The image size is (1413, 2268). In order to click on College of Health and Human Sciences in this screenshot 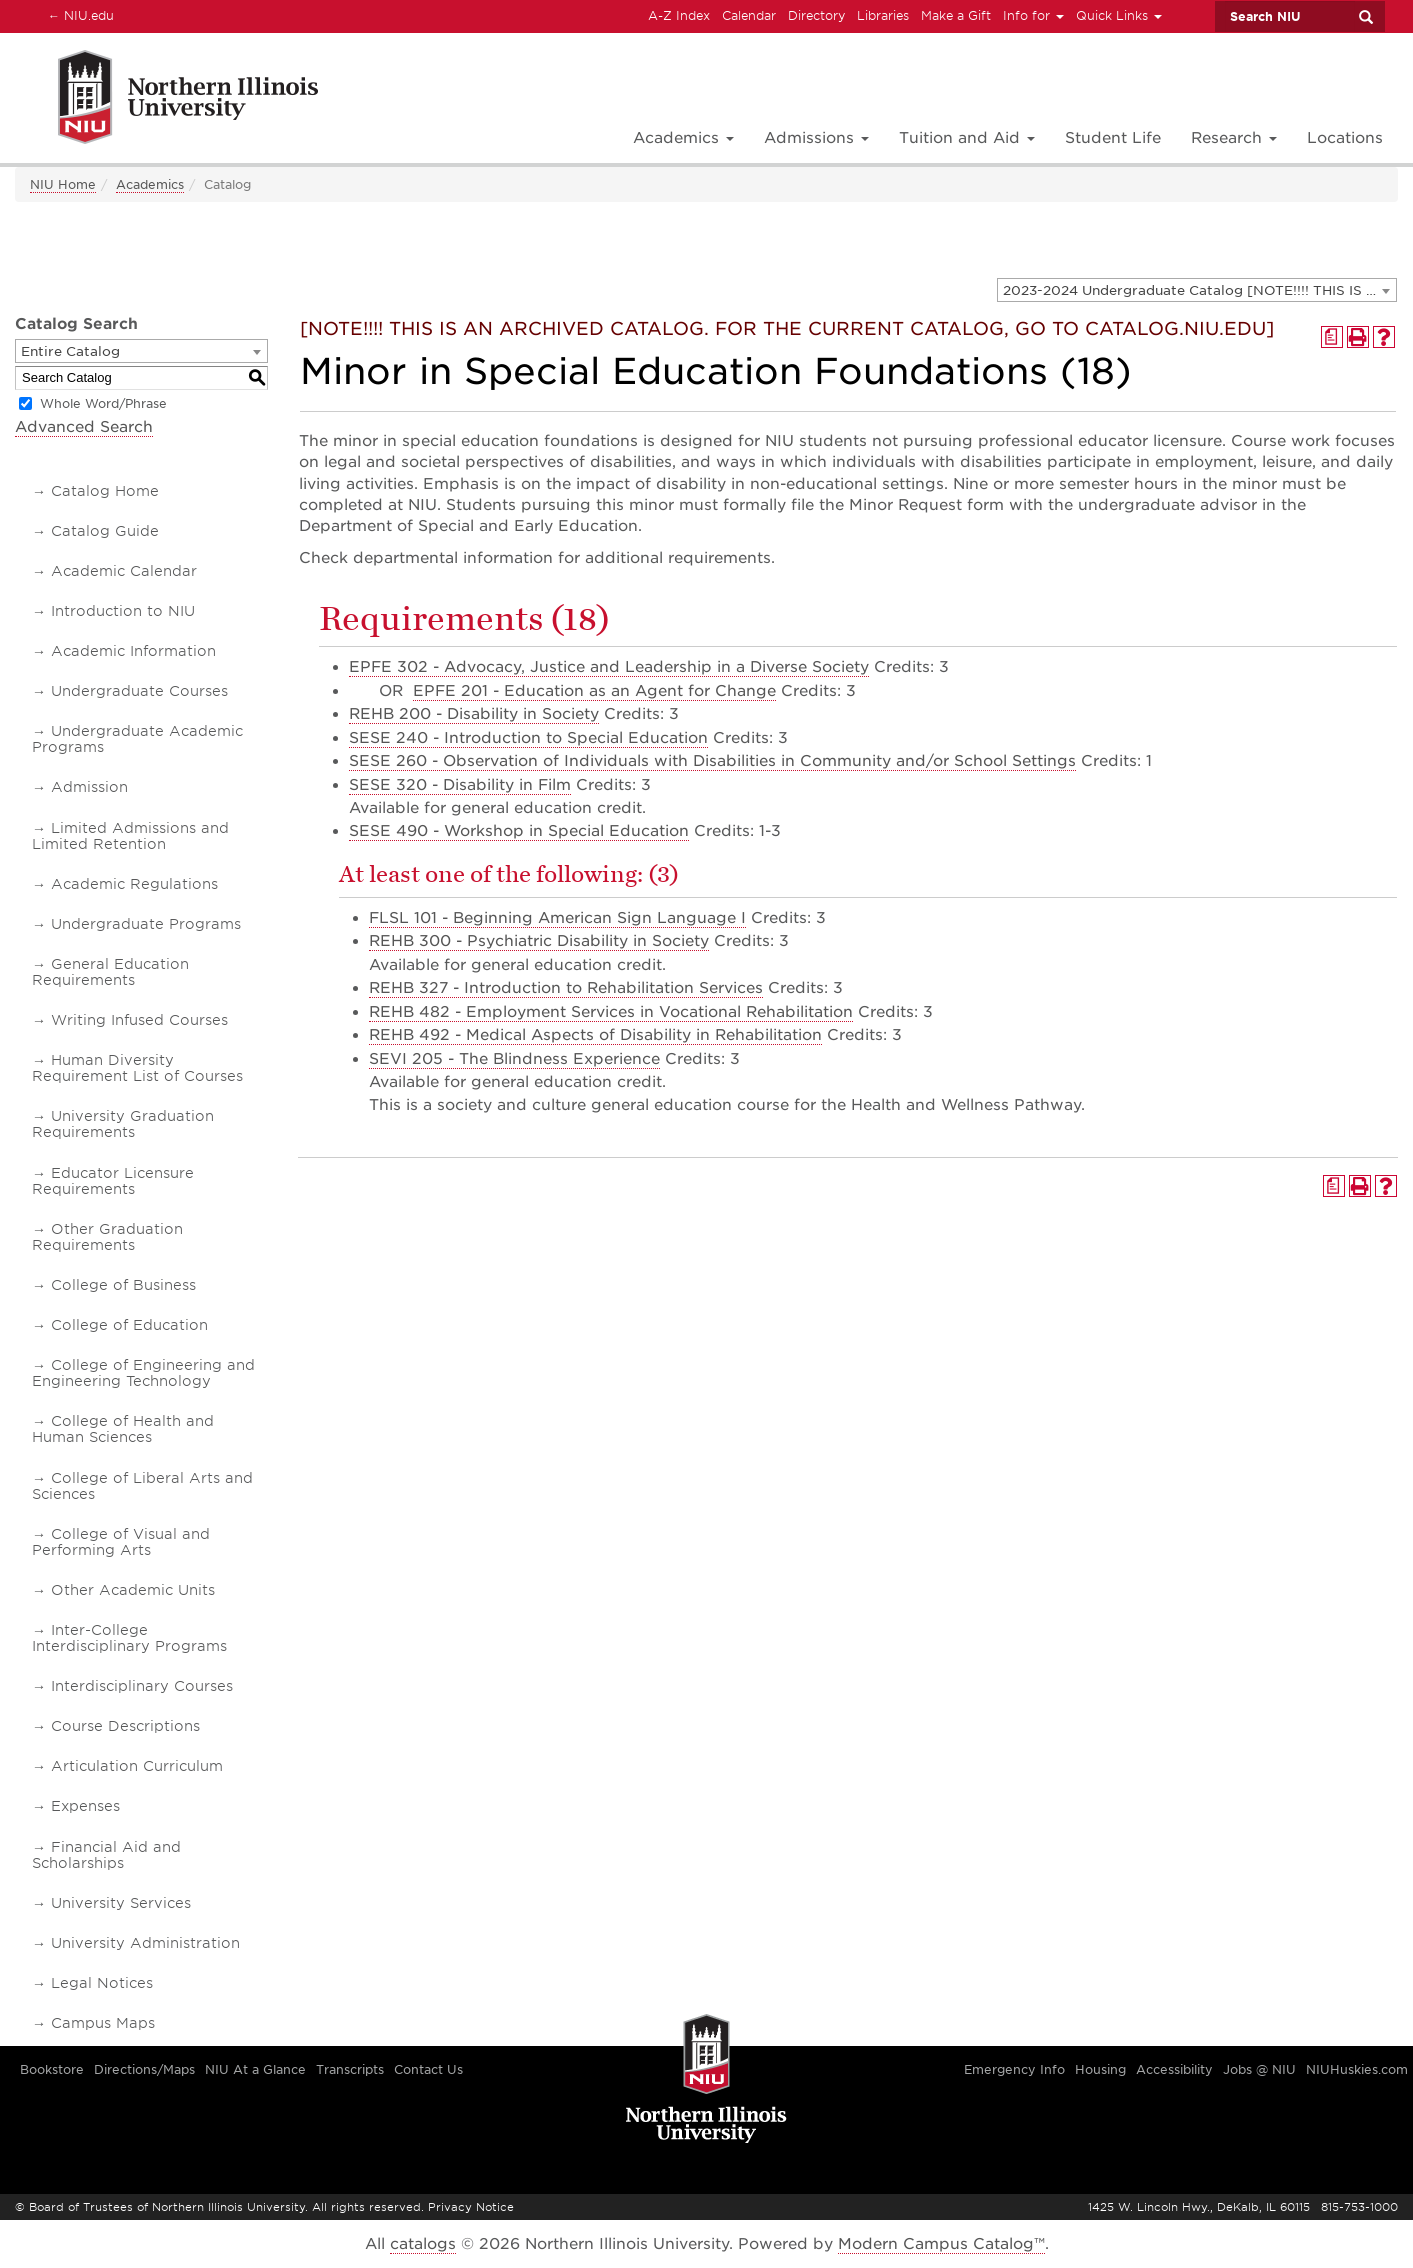, I will do `click(123, 1429)`.